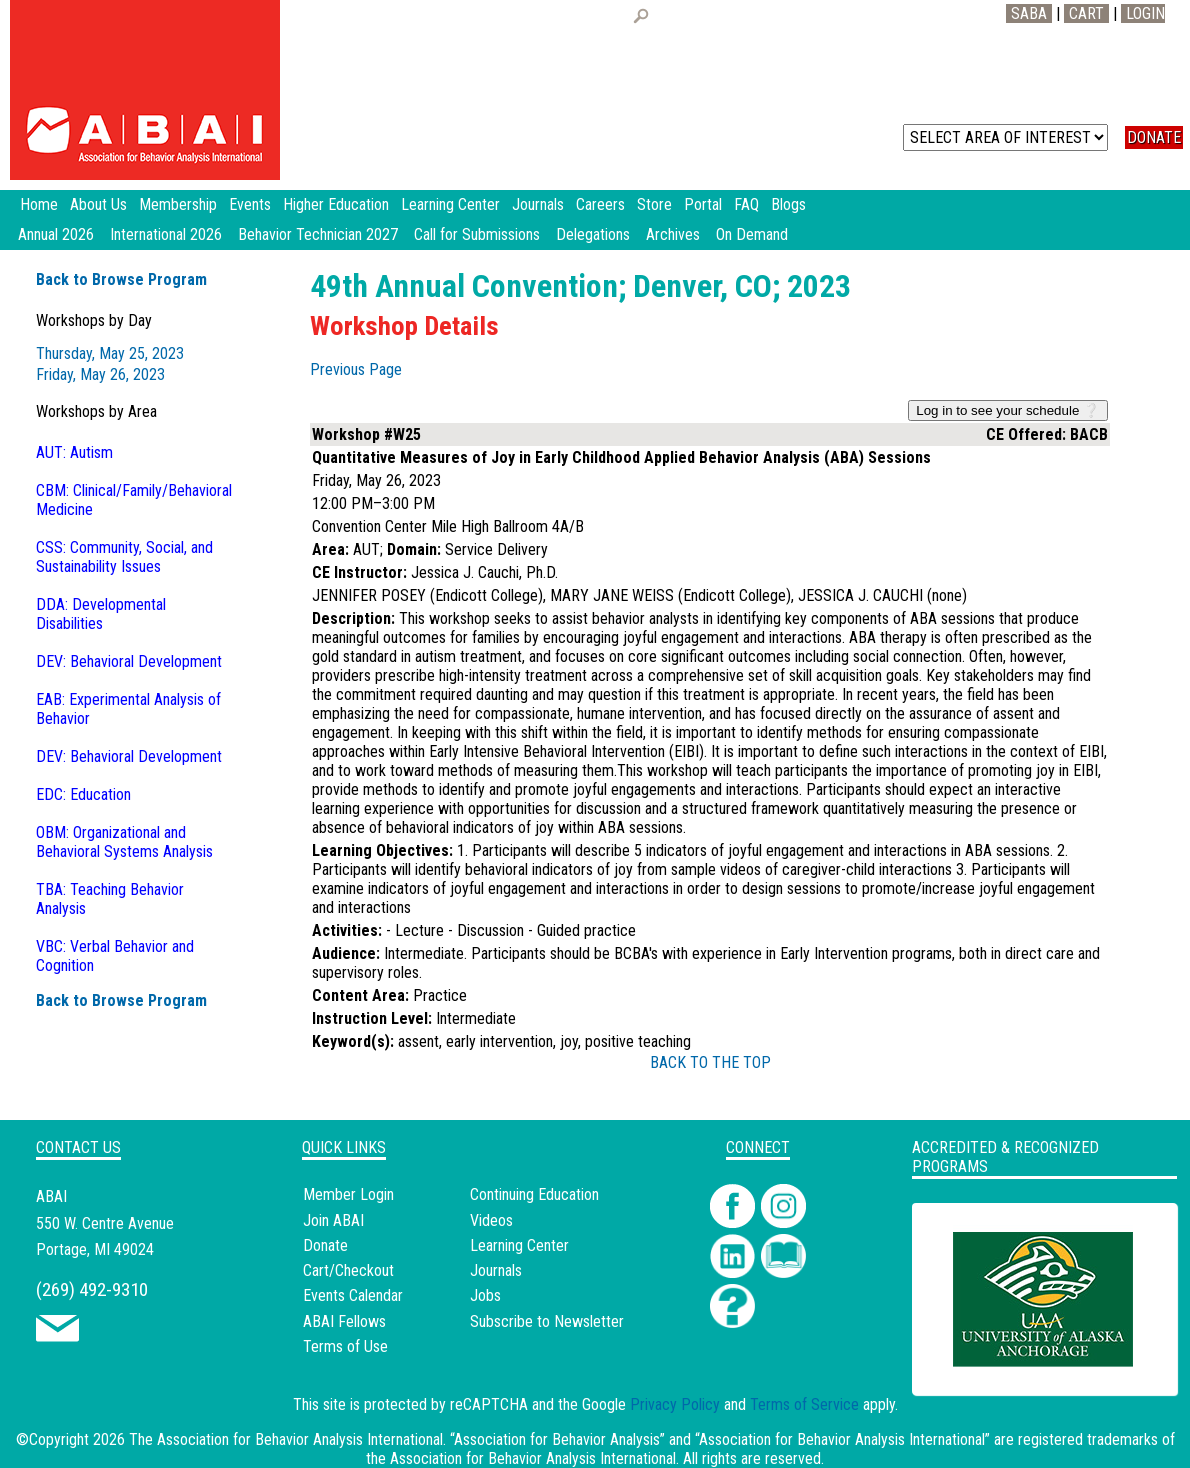  What do you see at coordinates (92, 1289) in the screenshot?
I see `(269) 492-9310` at bounding box center [92, 1289].